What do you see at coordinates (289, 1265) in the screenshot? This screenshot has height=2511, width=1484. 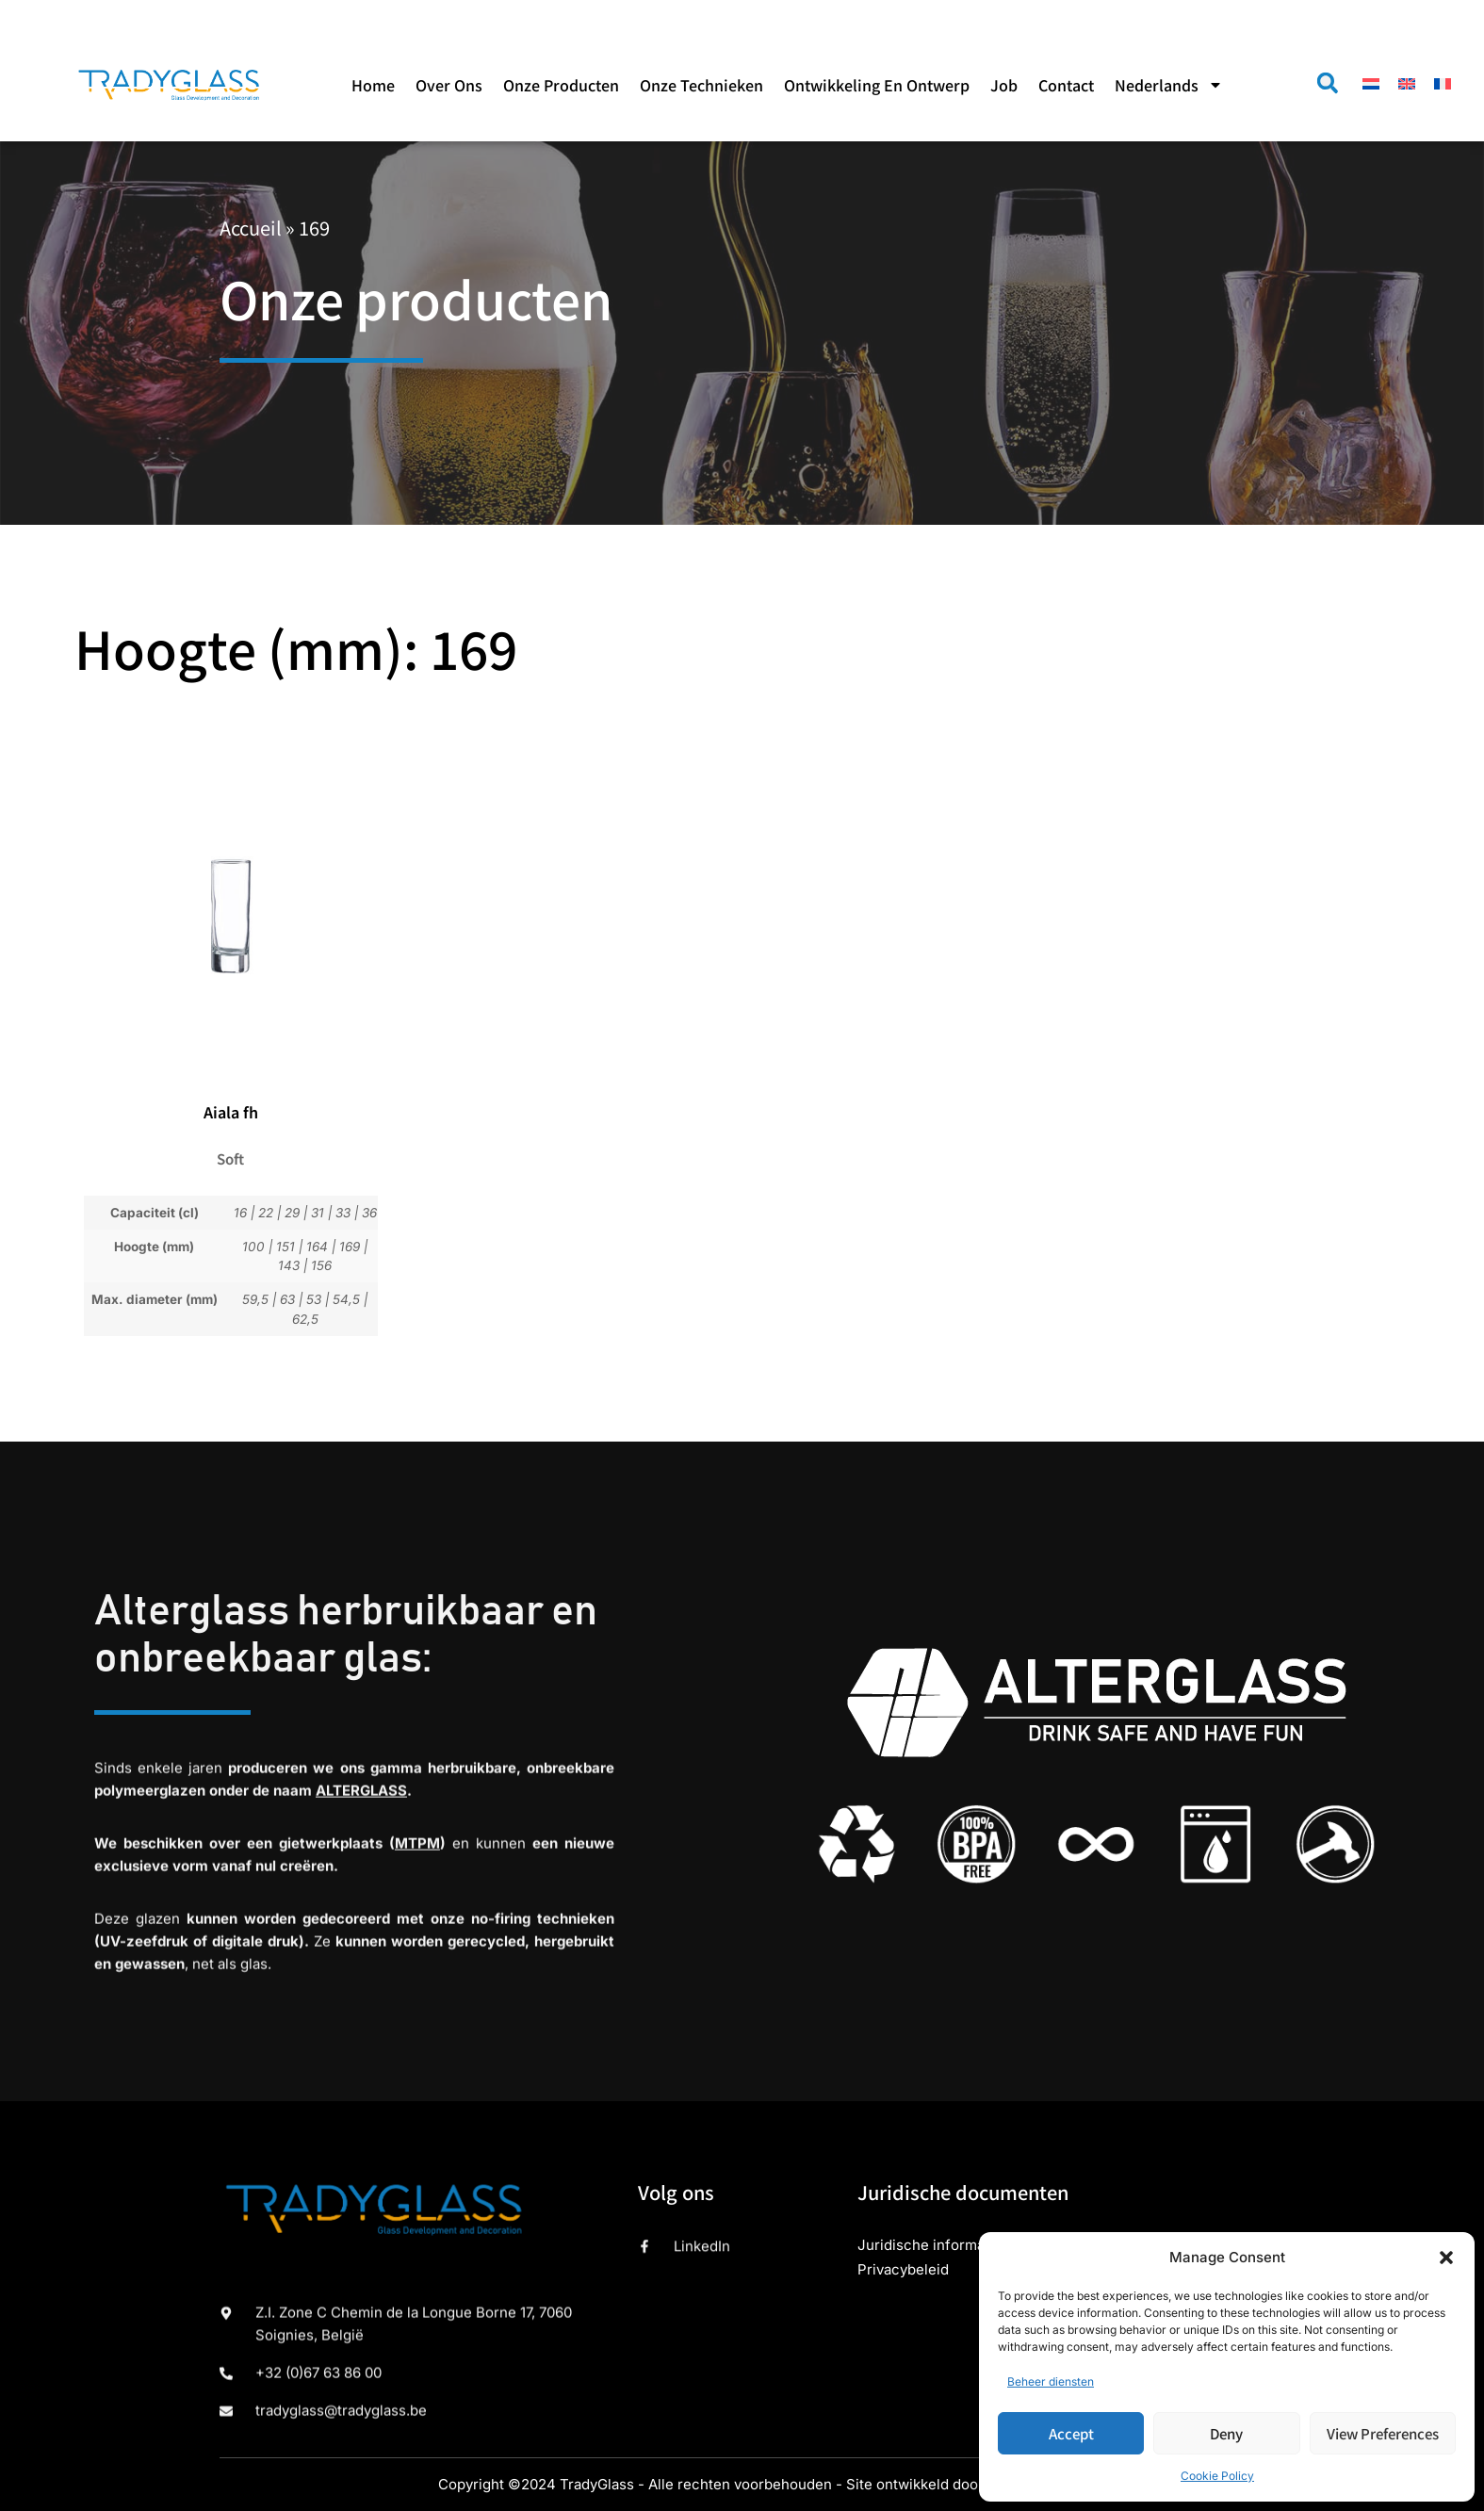 I see `143` at bounding box center [289, 1265].